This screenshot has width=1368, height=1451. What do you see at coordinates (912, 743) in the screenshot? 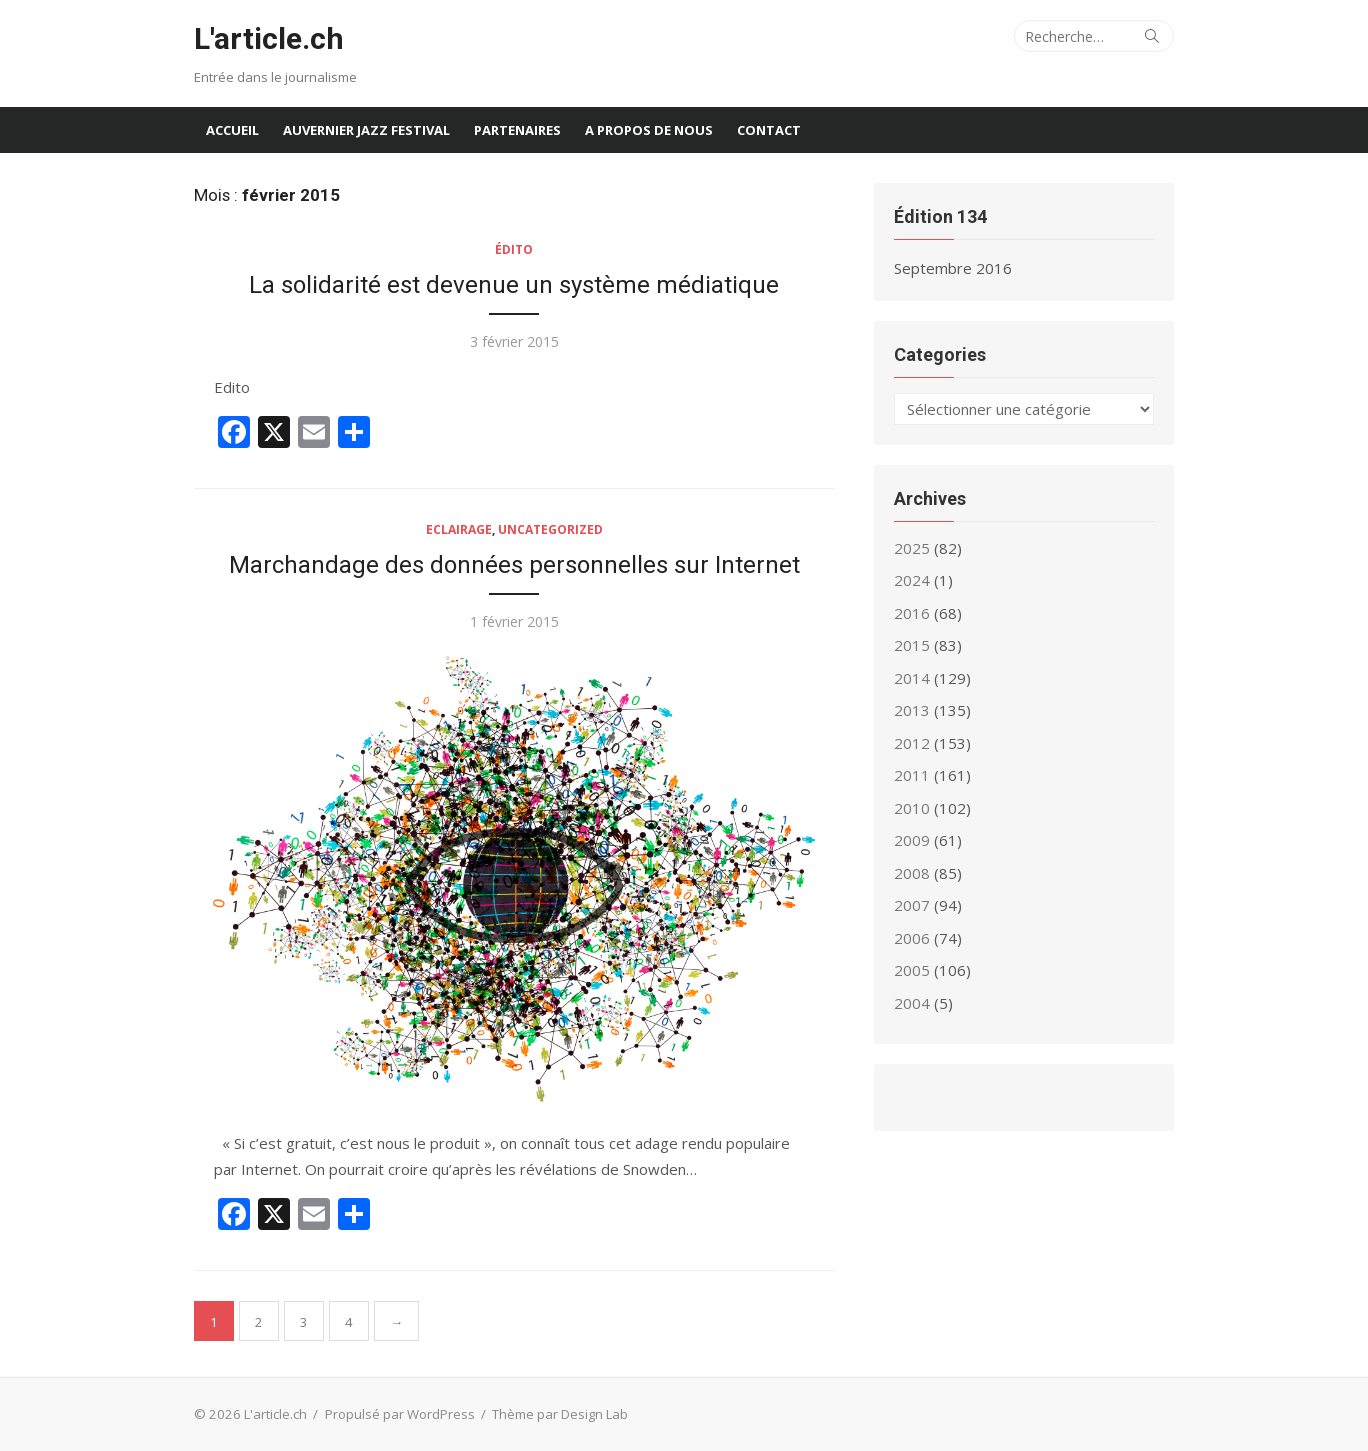
I see `2012` at bounding box center [912, 743].